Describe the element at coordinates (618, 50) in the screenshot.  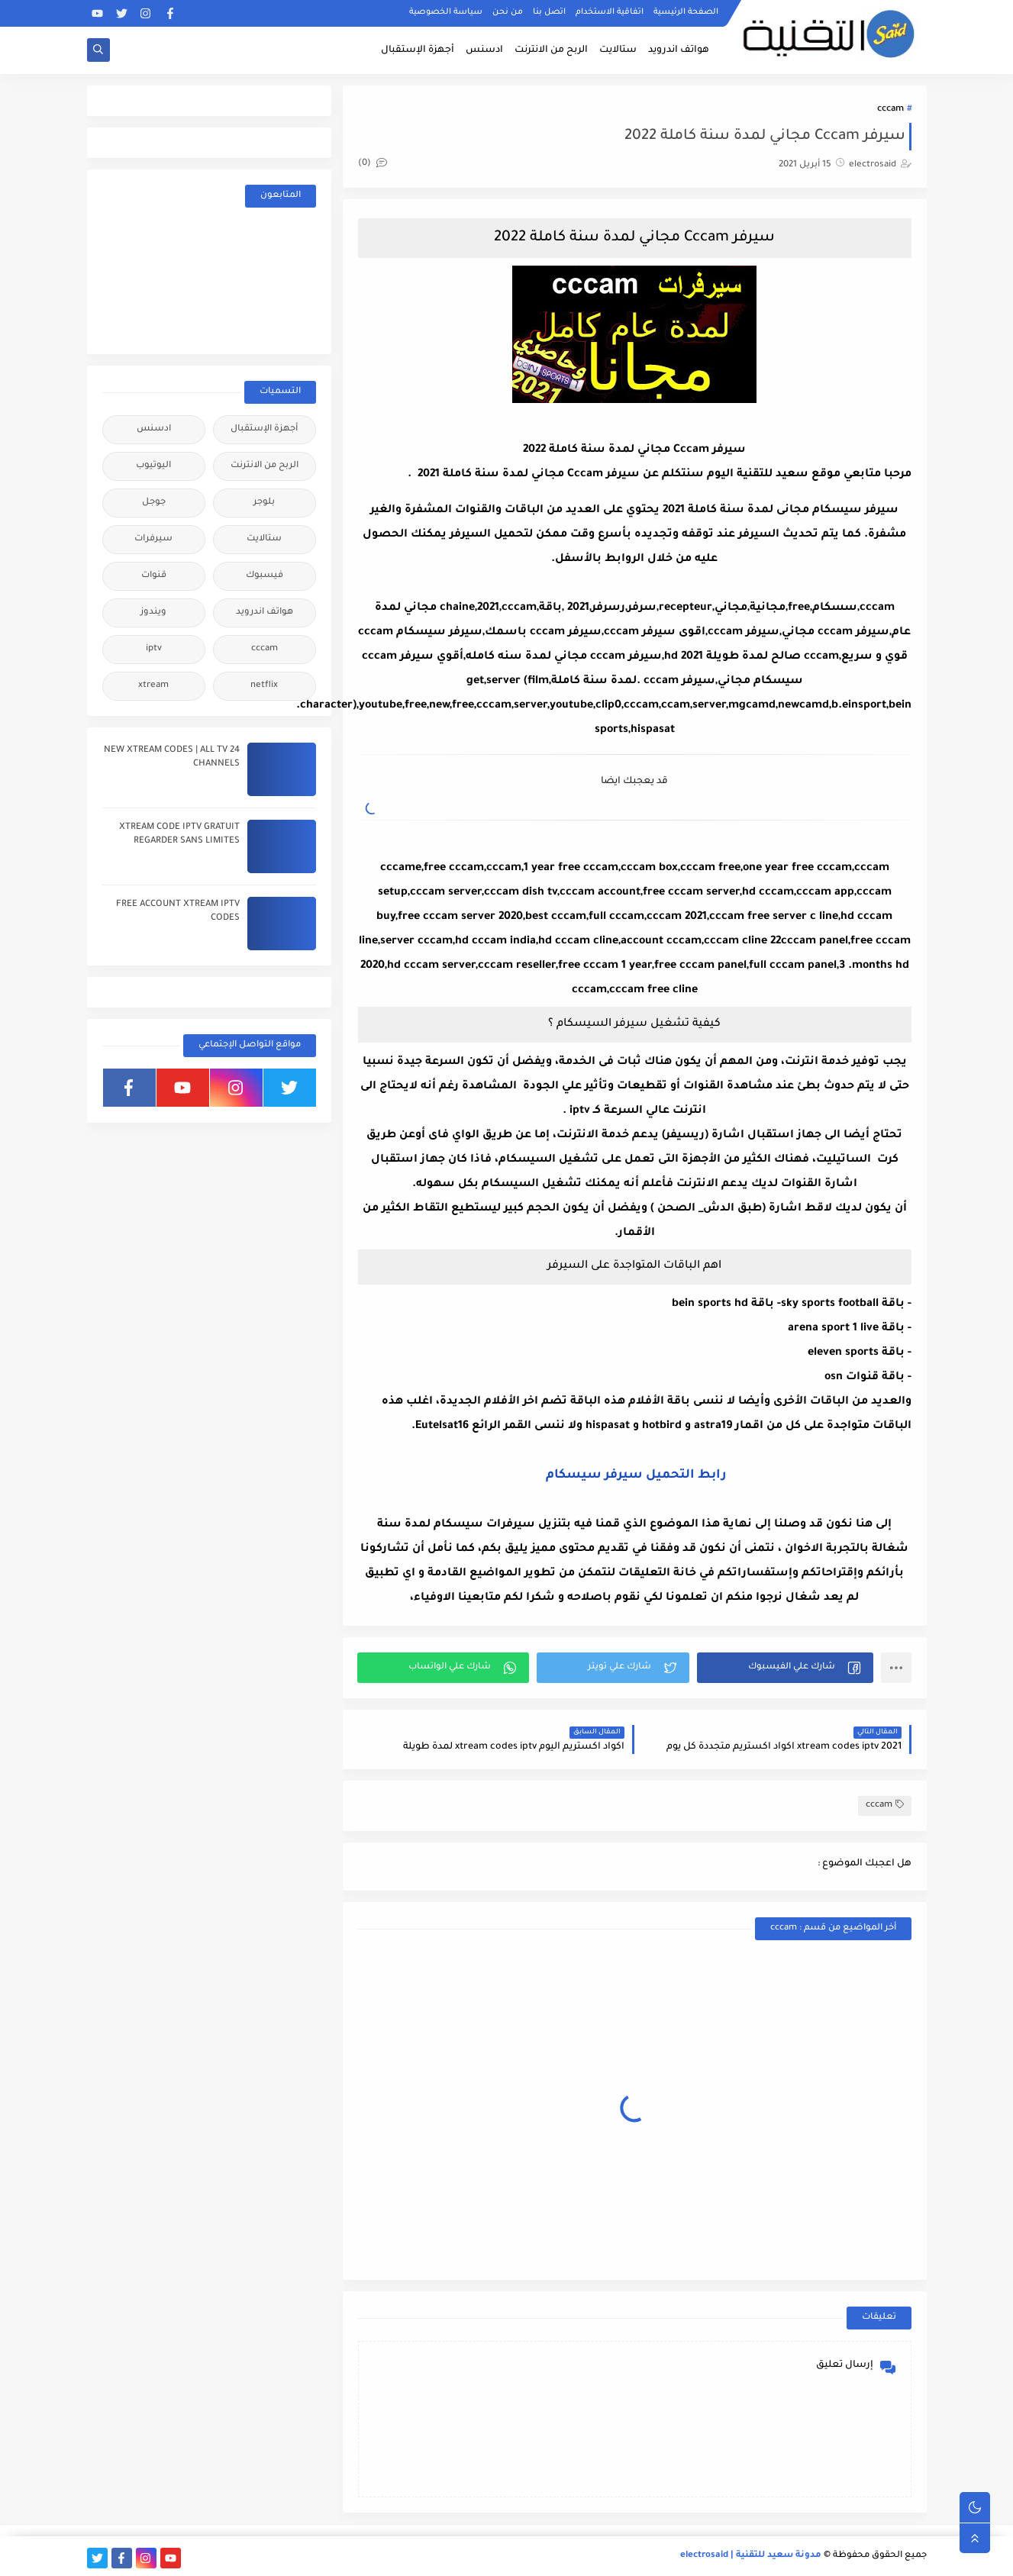
I see `ستالايت` at that location.